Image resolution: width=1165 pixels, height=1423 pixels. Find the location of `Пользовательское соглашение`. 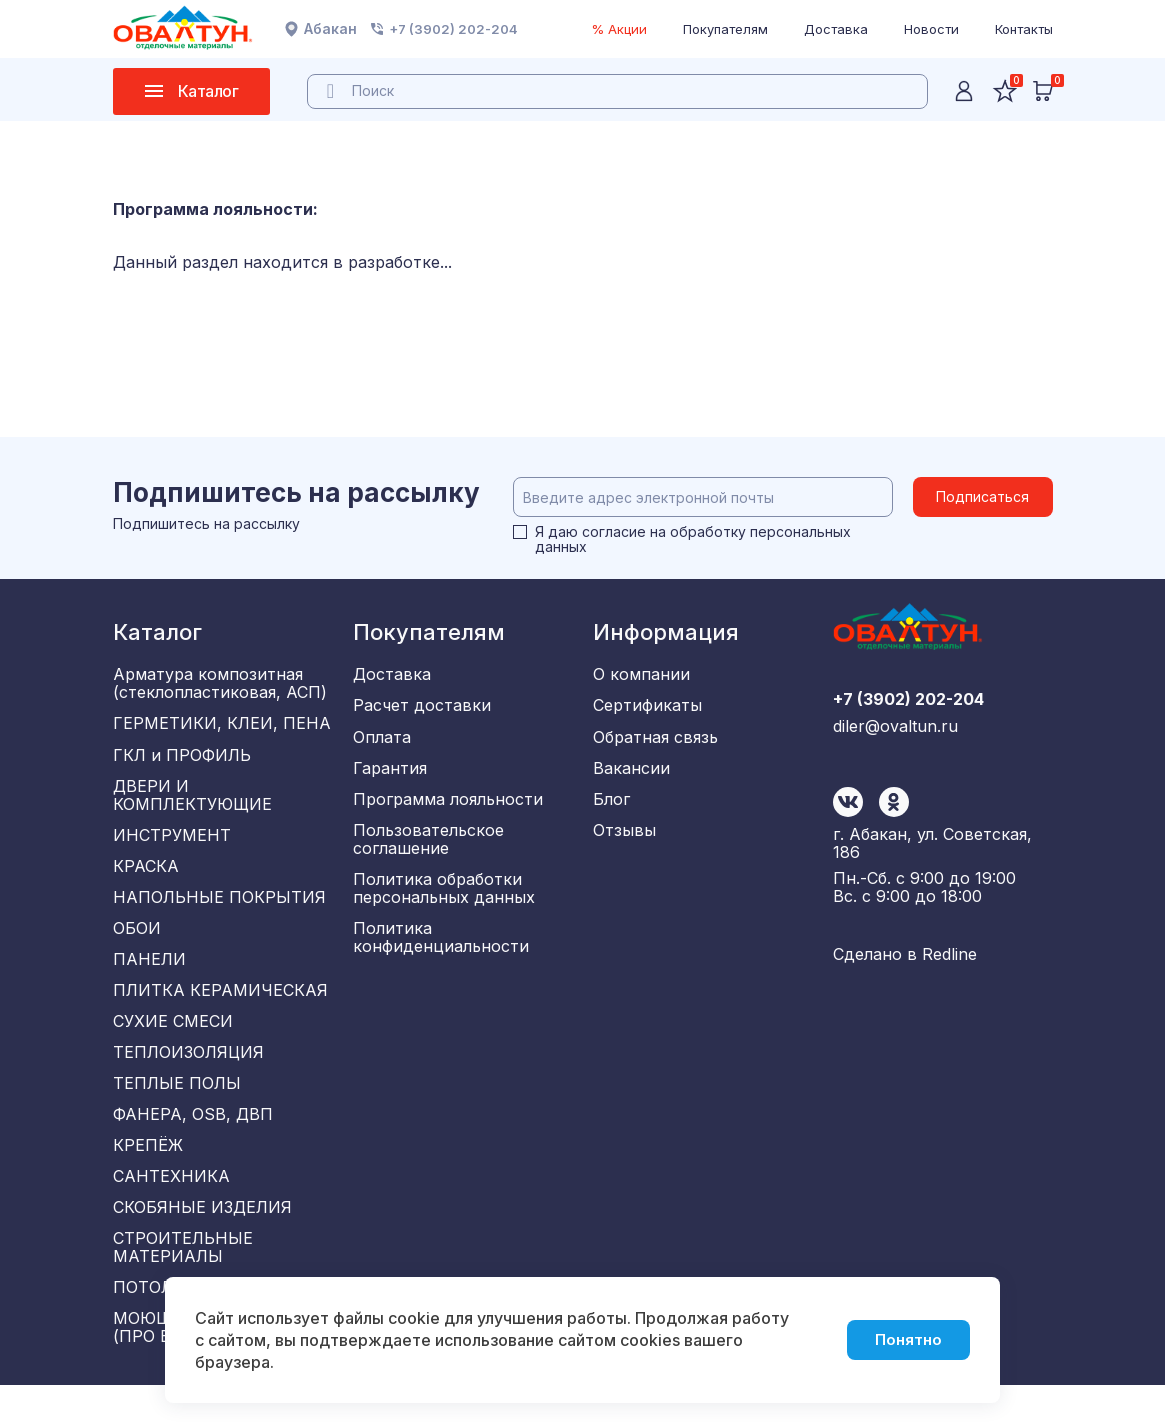

Пользовательское соглашение is located at coordinates (428, 849).